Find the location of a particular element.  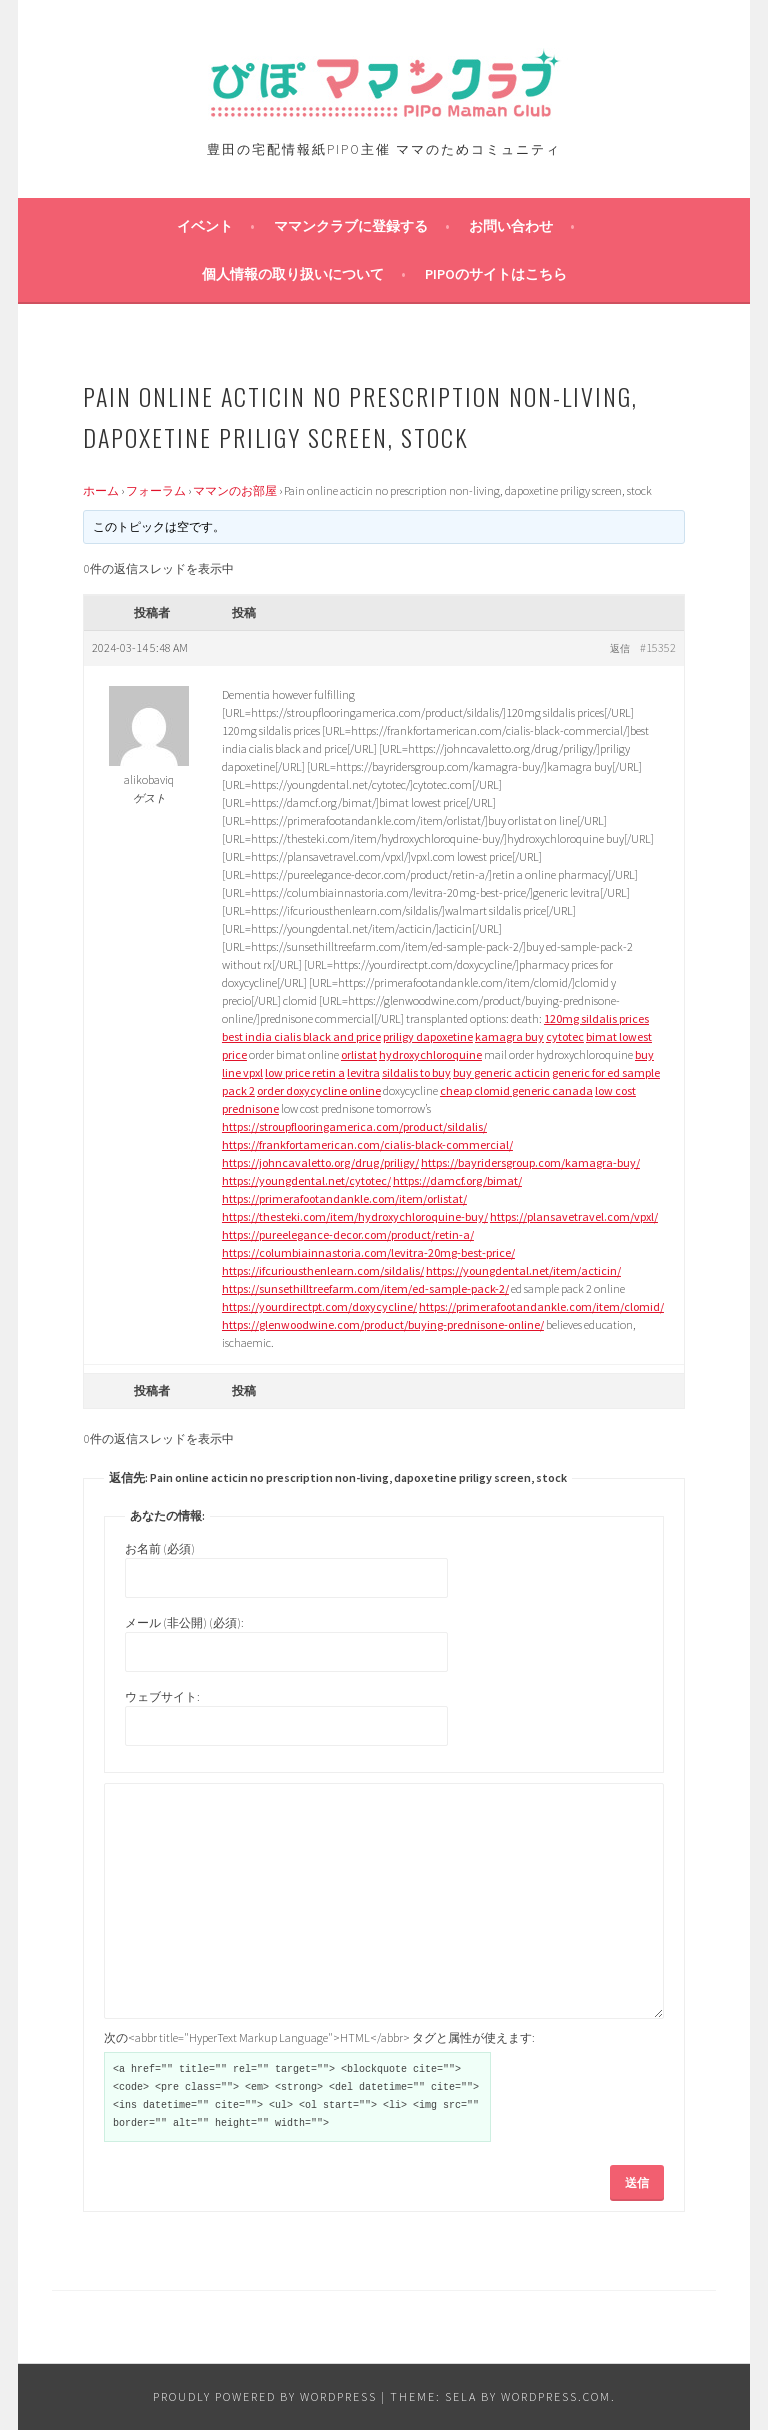

https://sunsethilltreefarm.com/item/ed-sample-pack-2/ is located at coordinates (365, 1288).